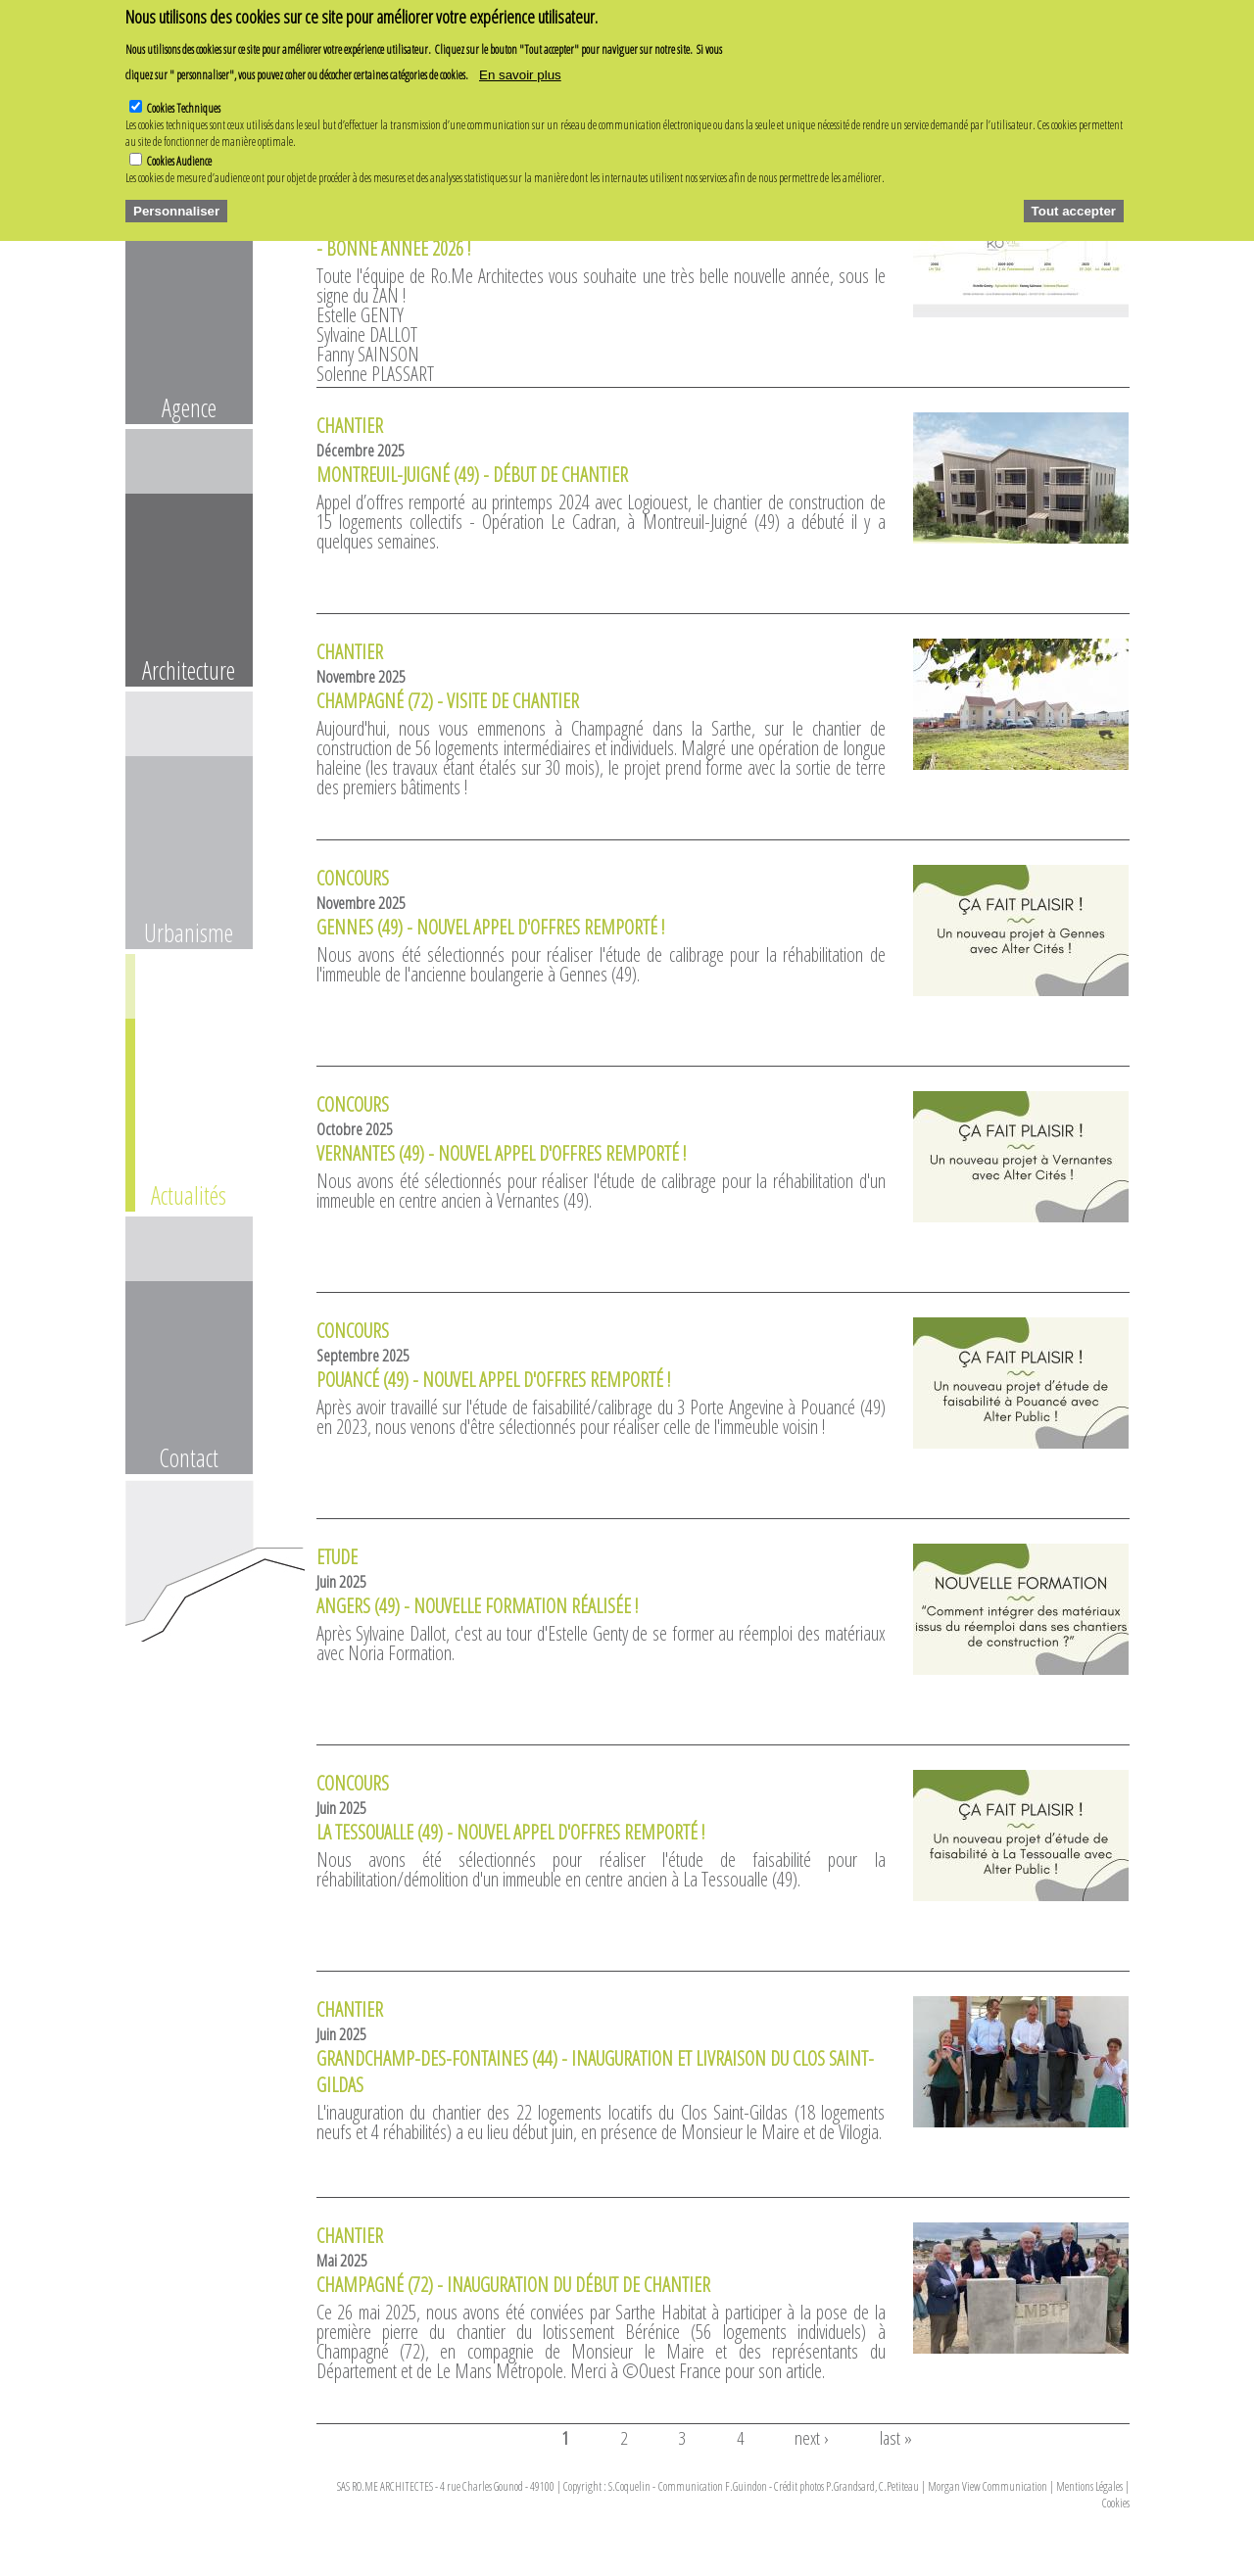 This screenshot has height=2576, width=1254. I want to click on Etude, so click(337, 1557).